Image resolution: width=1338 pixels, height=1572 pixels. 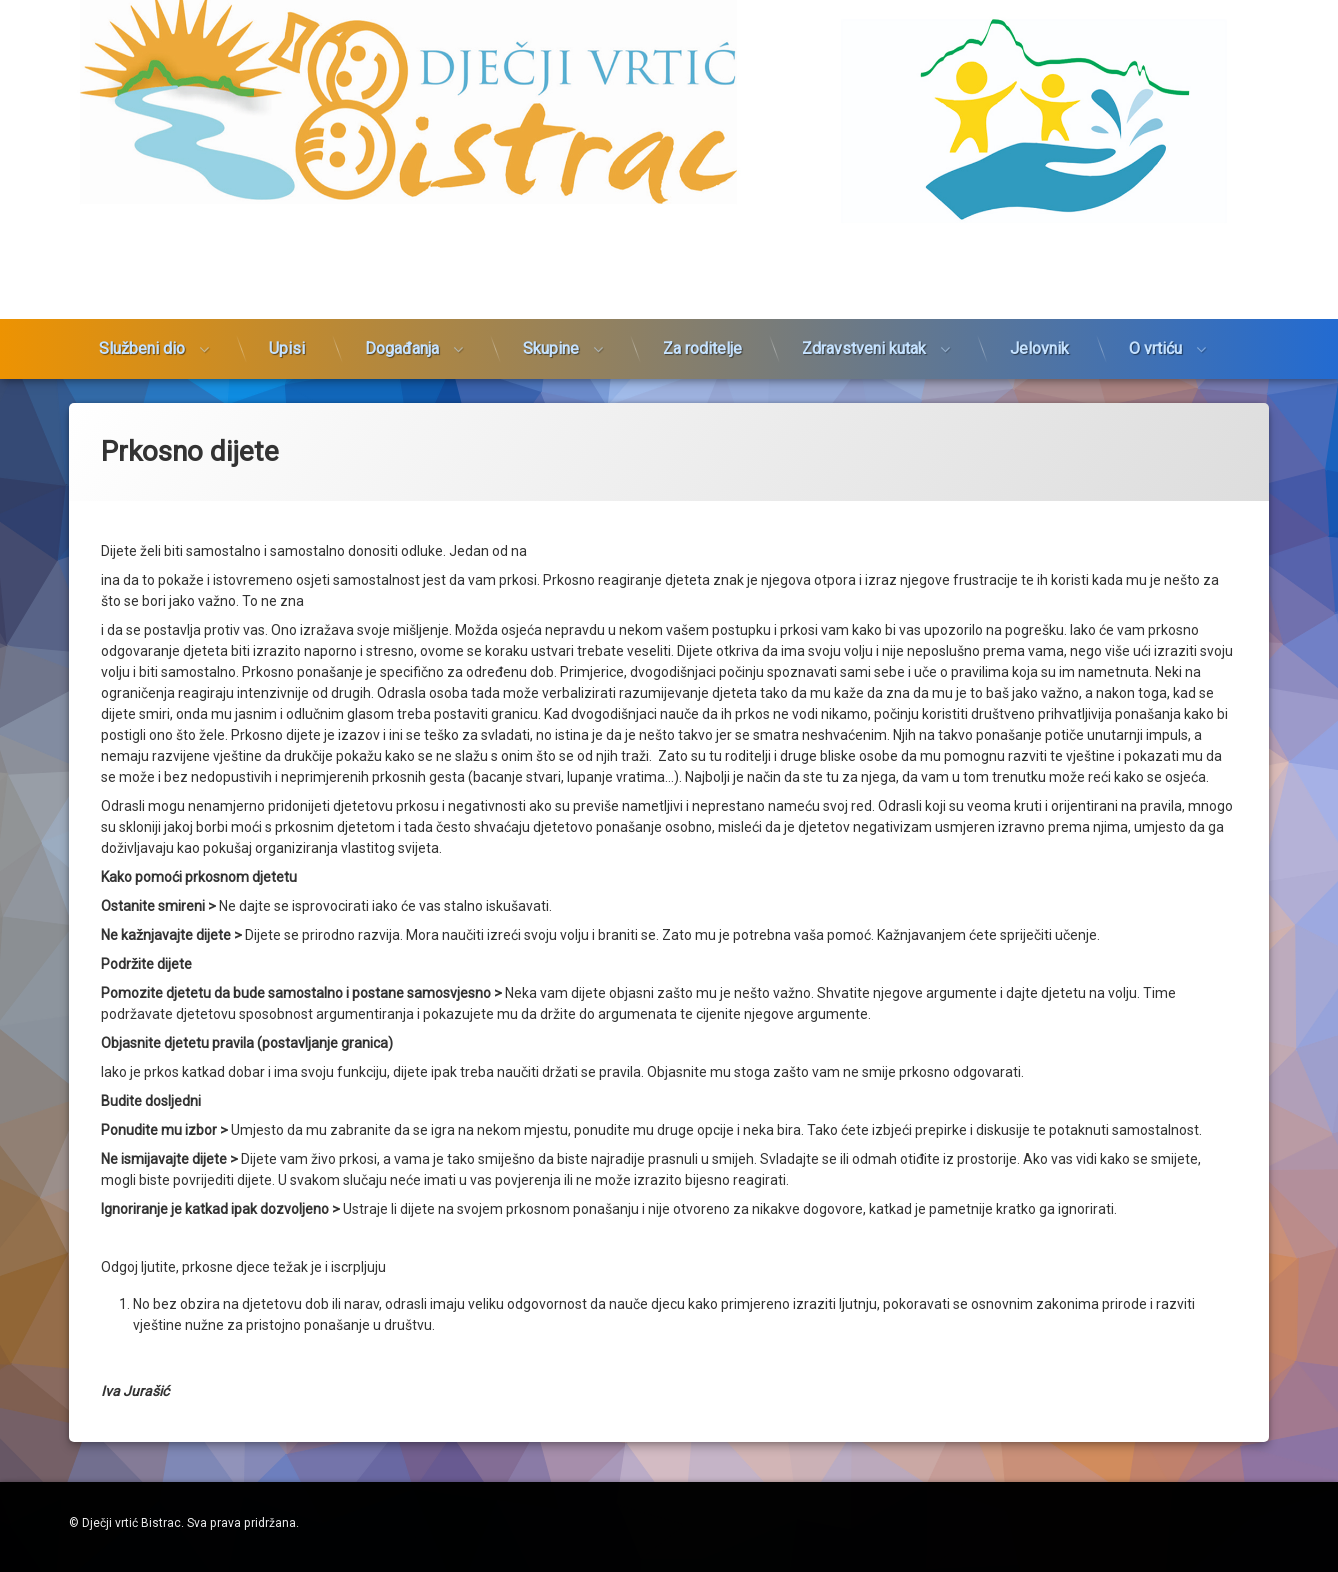 I want to click on Jelovnik, so click(x=1039, y=228).